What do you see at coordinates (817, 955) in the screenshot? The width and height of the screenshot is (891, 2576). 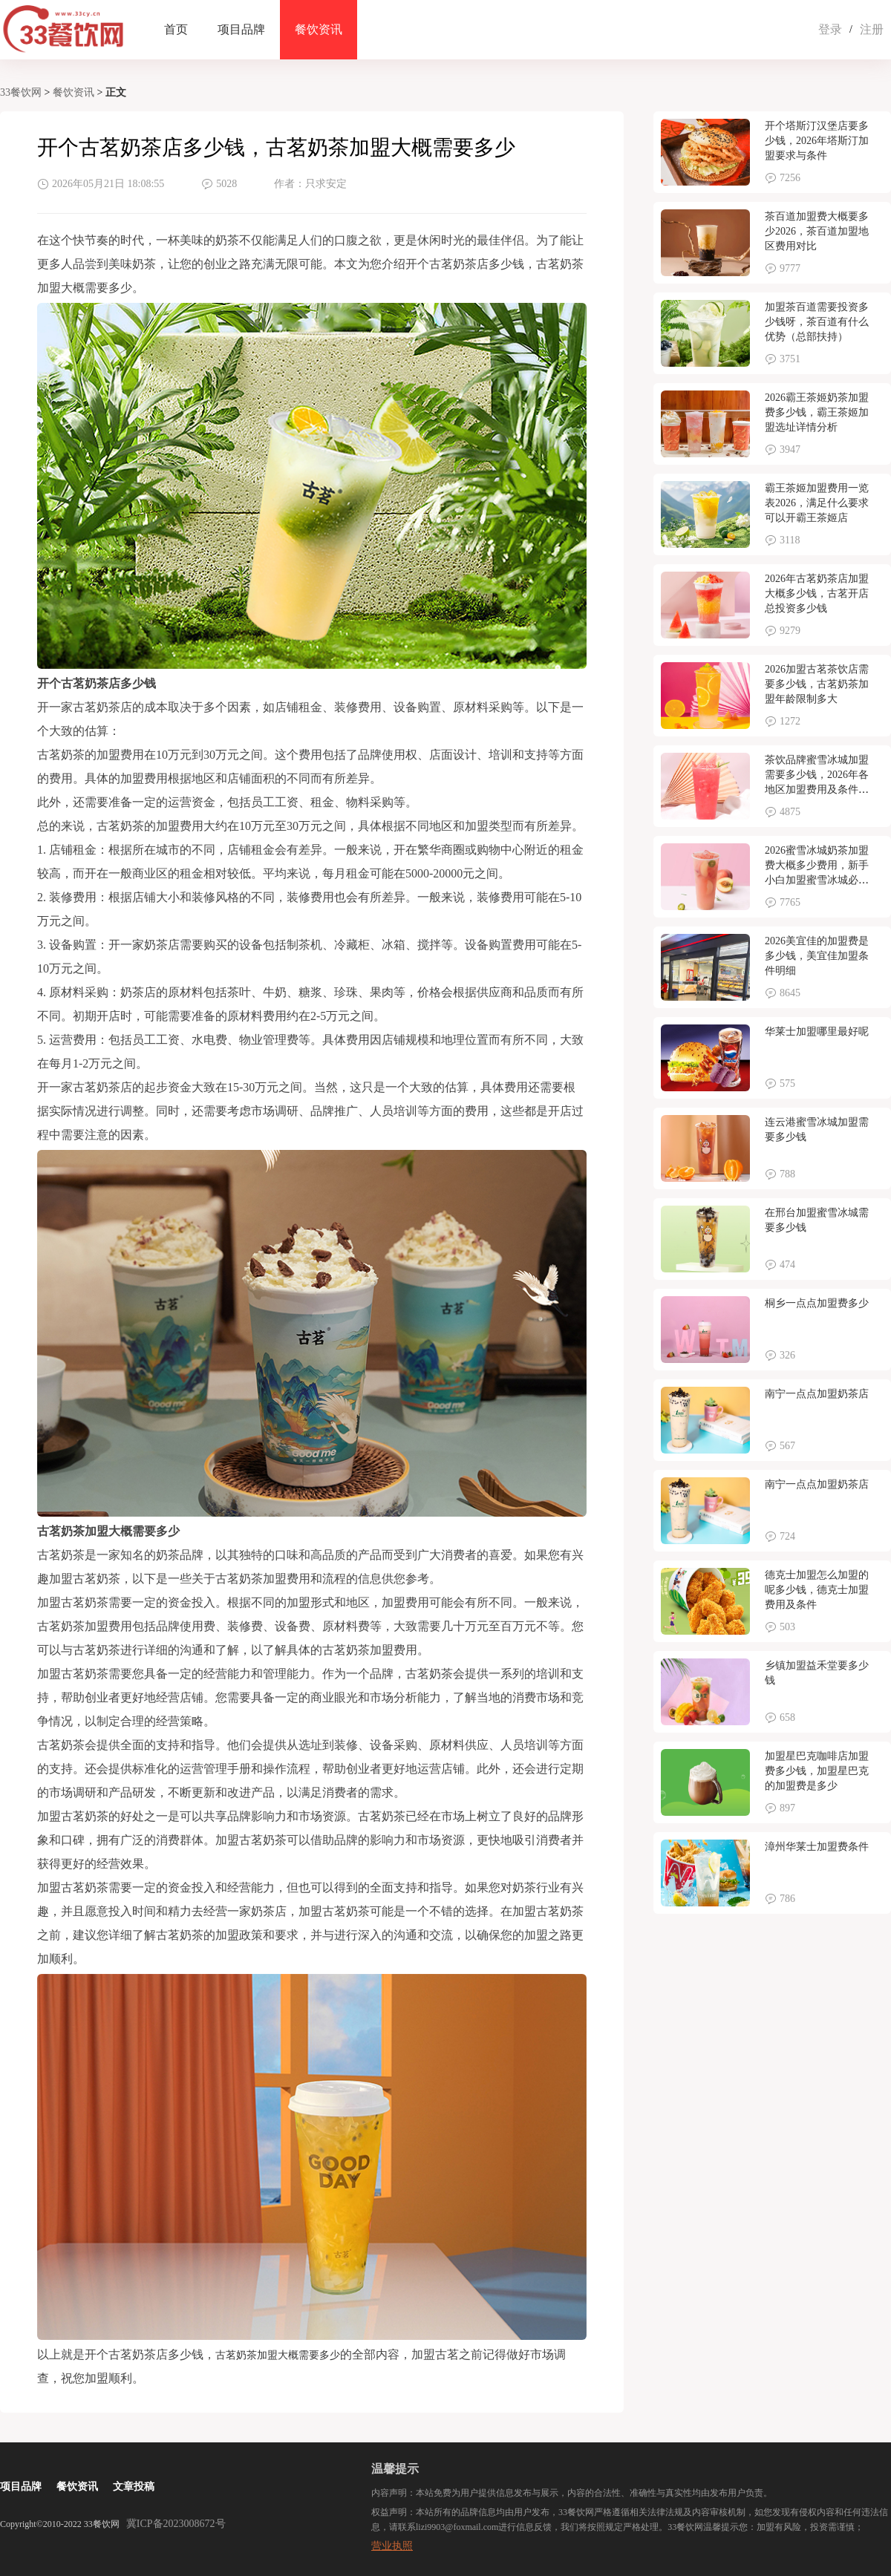 I see `2026美宜佳的加盟费是多少钱，美宜佳加盟条件明细` at bounding box center [817, 955].